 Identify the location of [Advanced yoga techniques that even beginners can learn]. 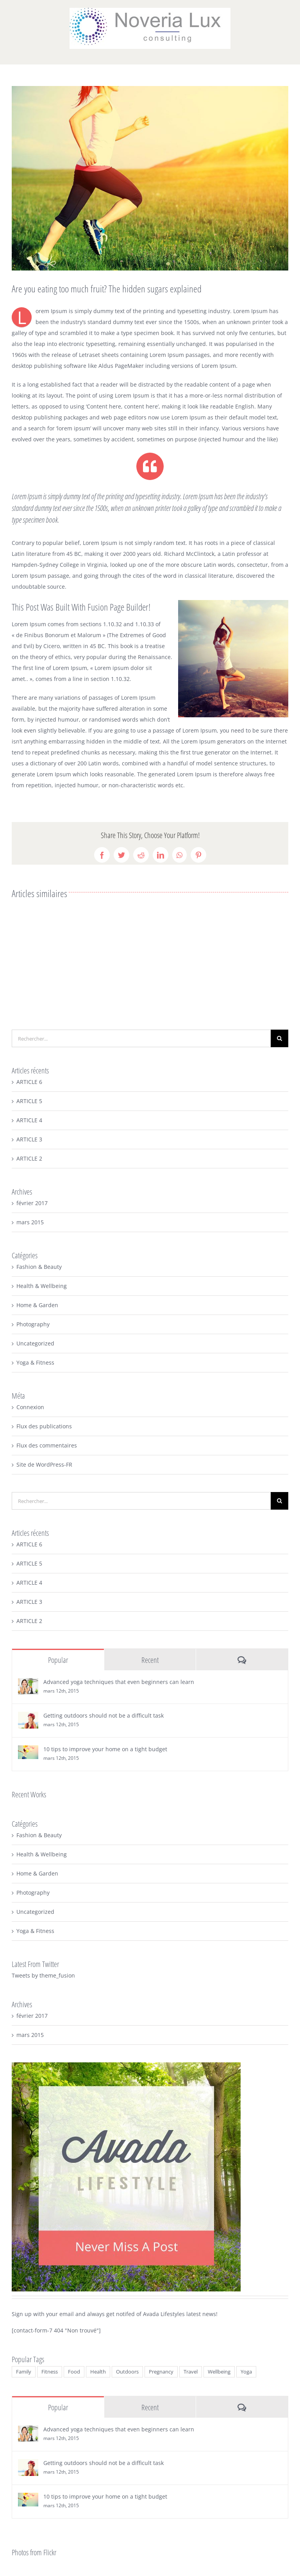
(28, 1683).